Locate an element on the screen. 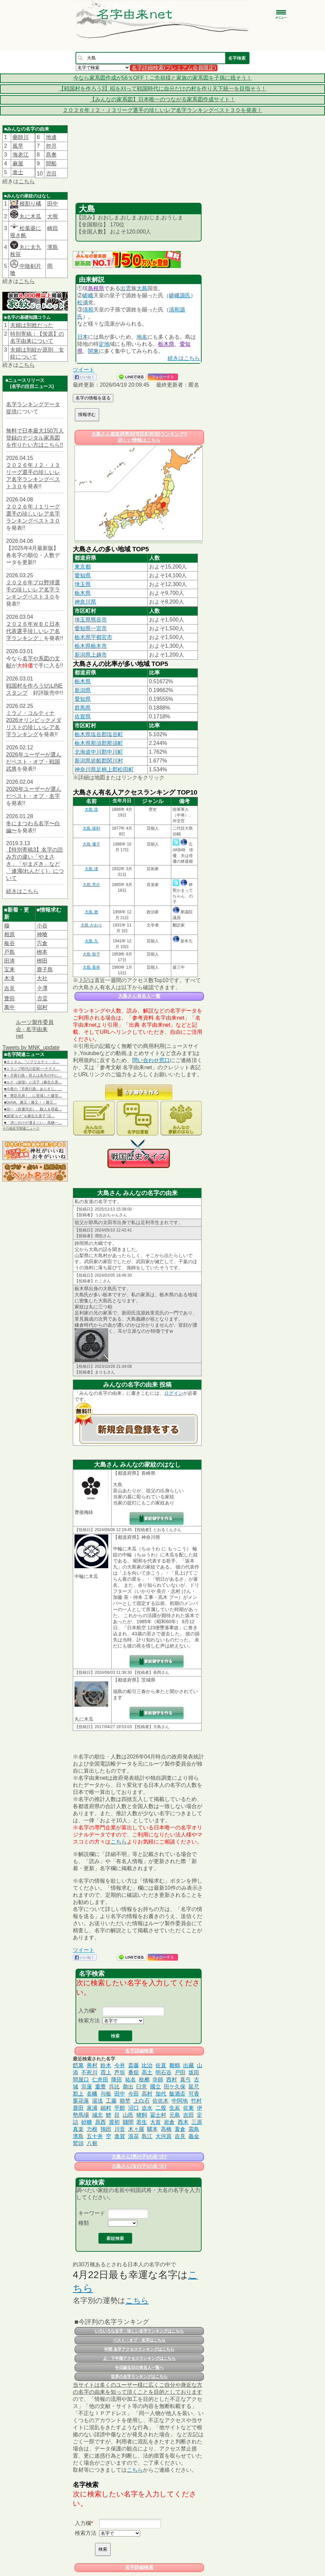  ログイン is located at coordinates (173, 1393).